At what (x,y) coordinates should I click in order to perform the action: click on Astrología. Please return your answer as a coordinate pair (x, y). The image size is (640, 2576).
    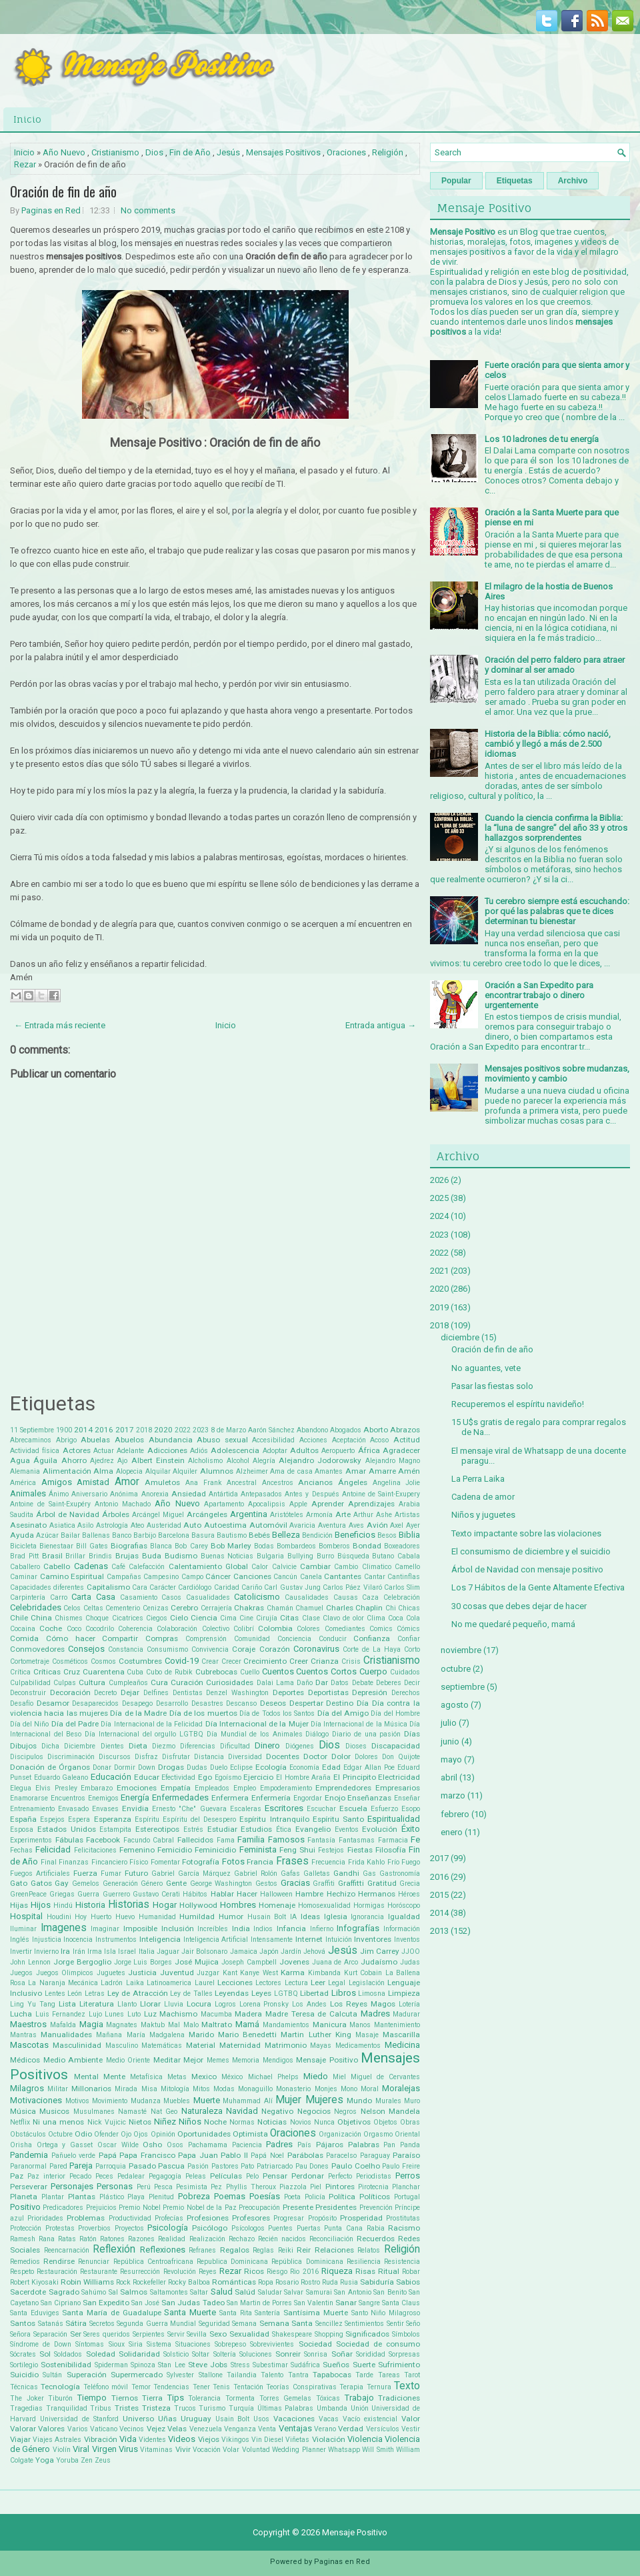
    Looking at the image, I should click on (112, 1525).